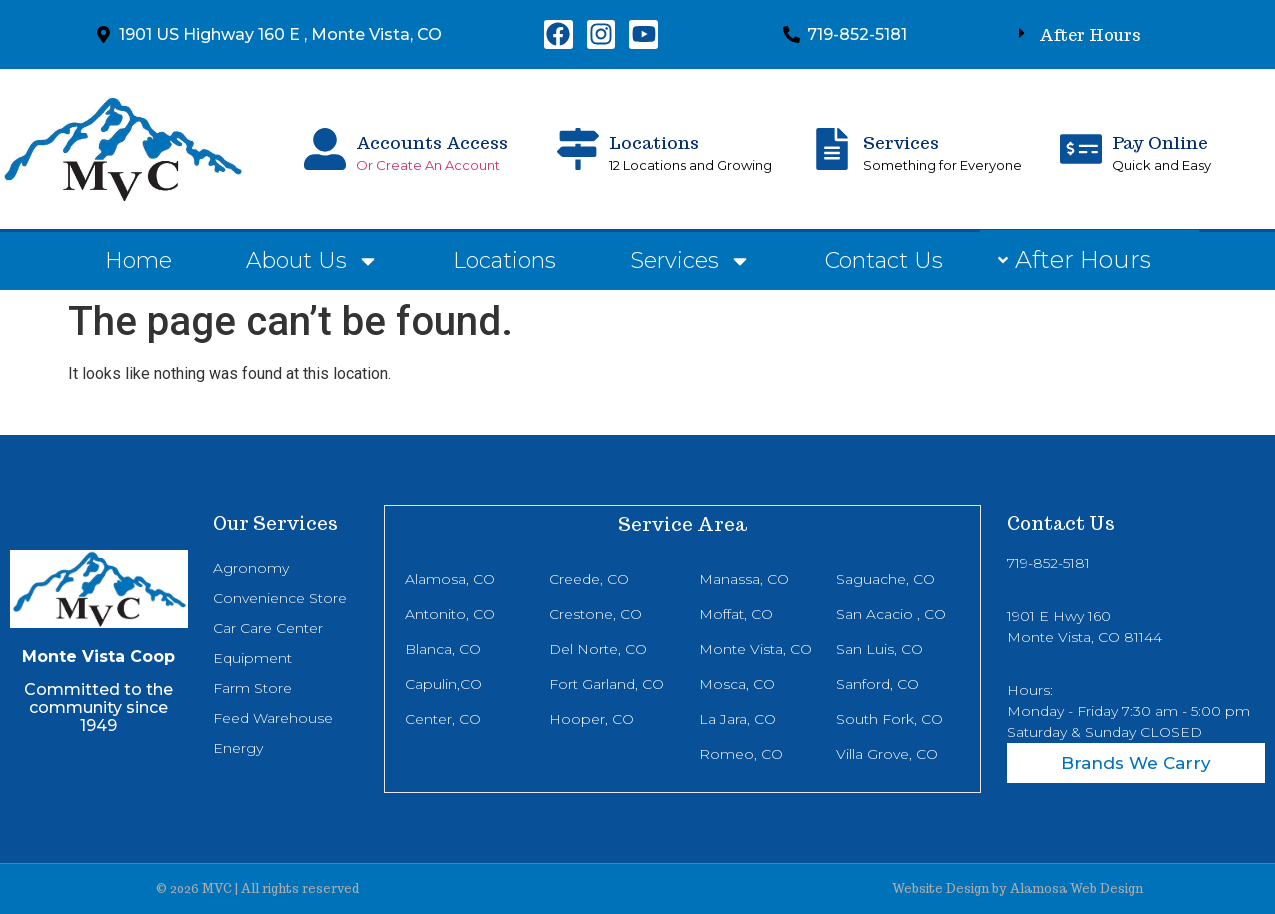  What do you see at coordinates (432, 143) in the screenshot?
I see `Accounts Access` at bounding box center [432, 143].